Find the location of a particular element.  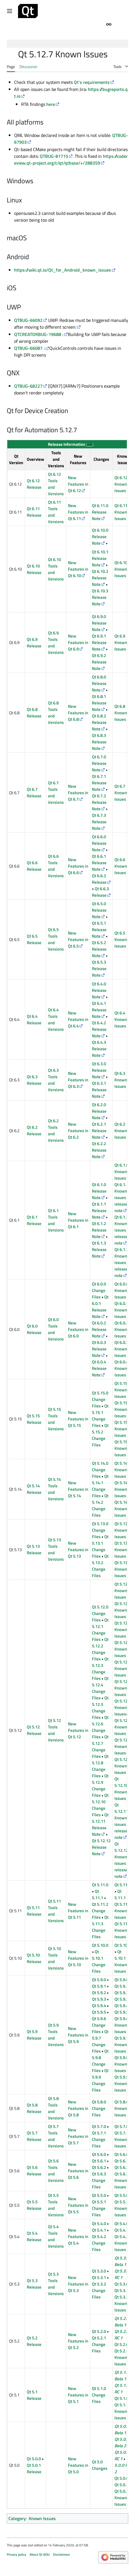

Qt 5.8.0 Change Files is located at coordinates (99, 2108).